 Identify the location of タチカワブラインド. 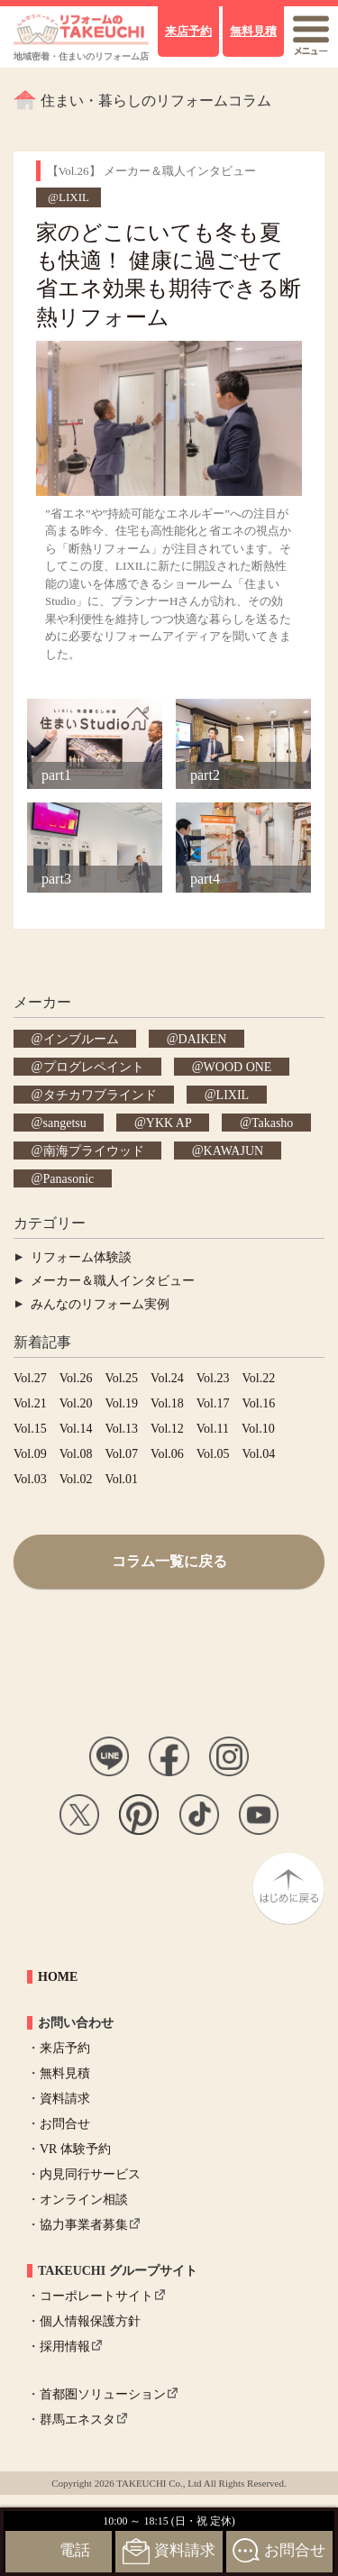
(100, 1094).